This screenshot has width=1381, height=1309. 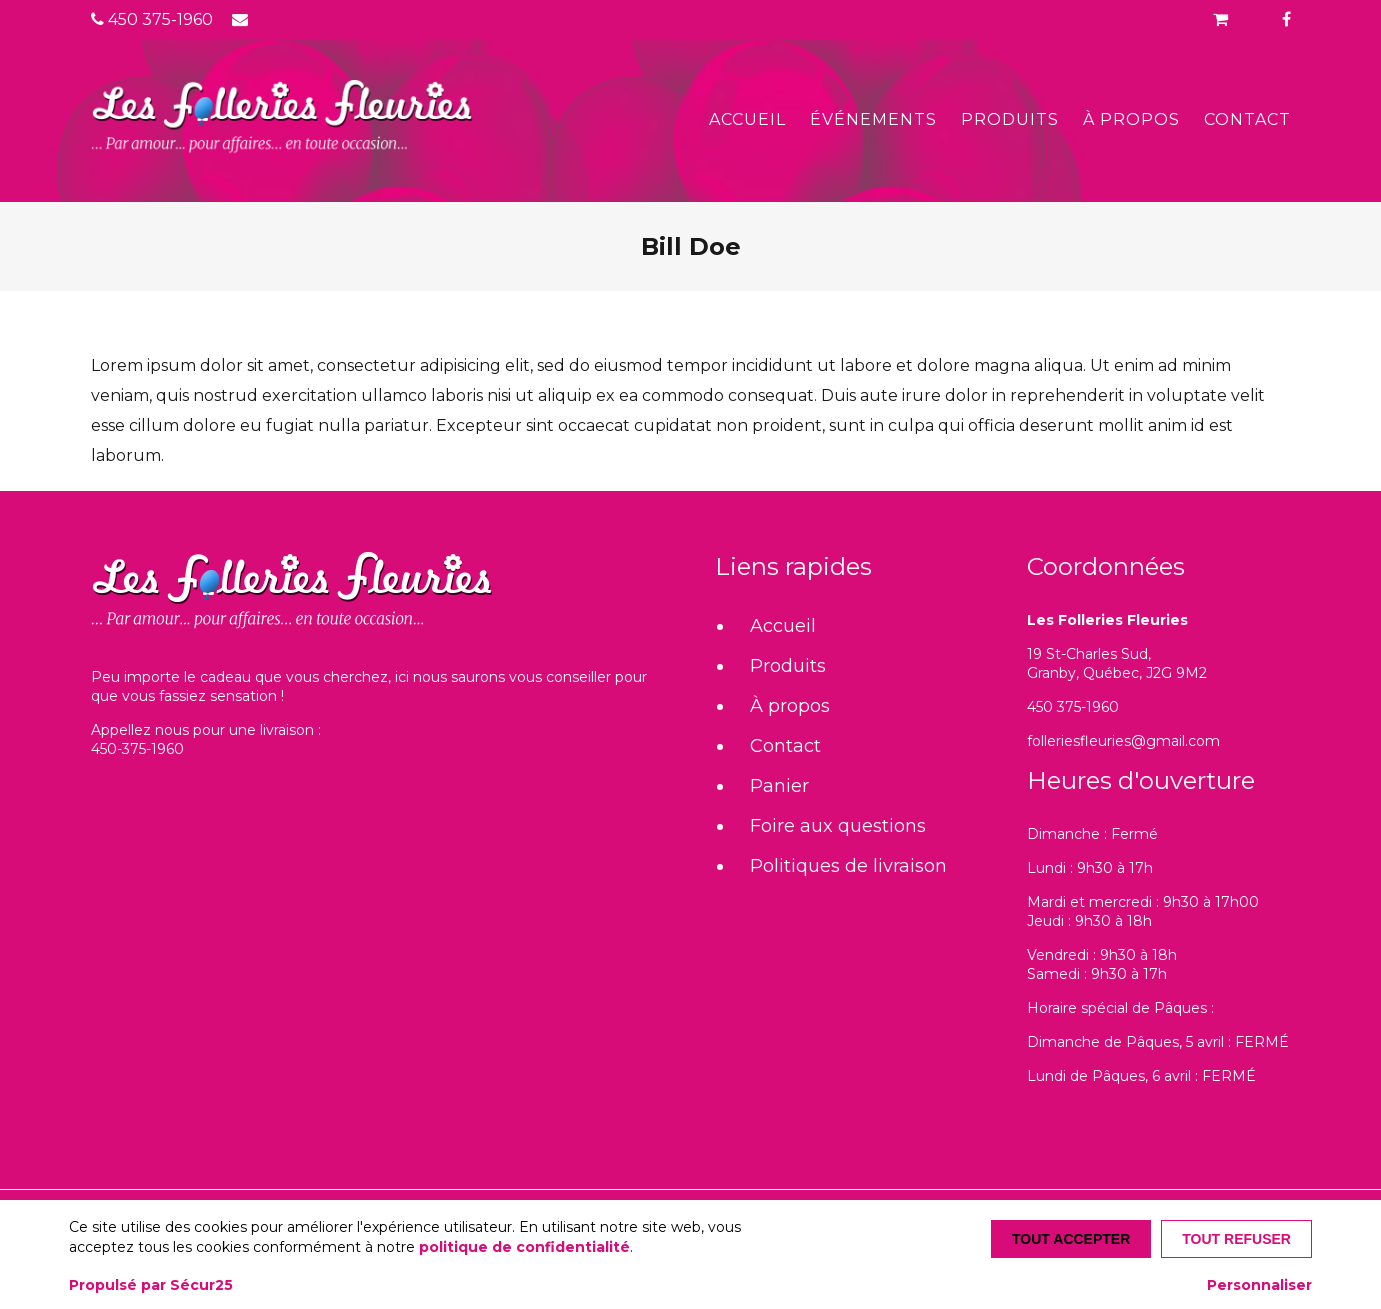 What do you see at coordinates (1236, 1239) in the screenshot?
I see `Tout refuser` at bounding box center [1236, 1239].